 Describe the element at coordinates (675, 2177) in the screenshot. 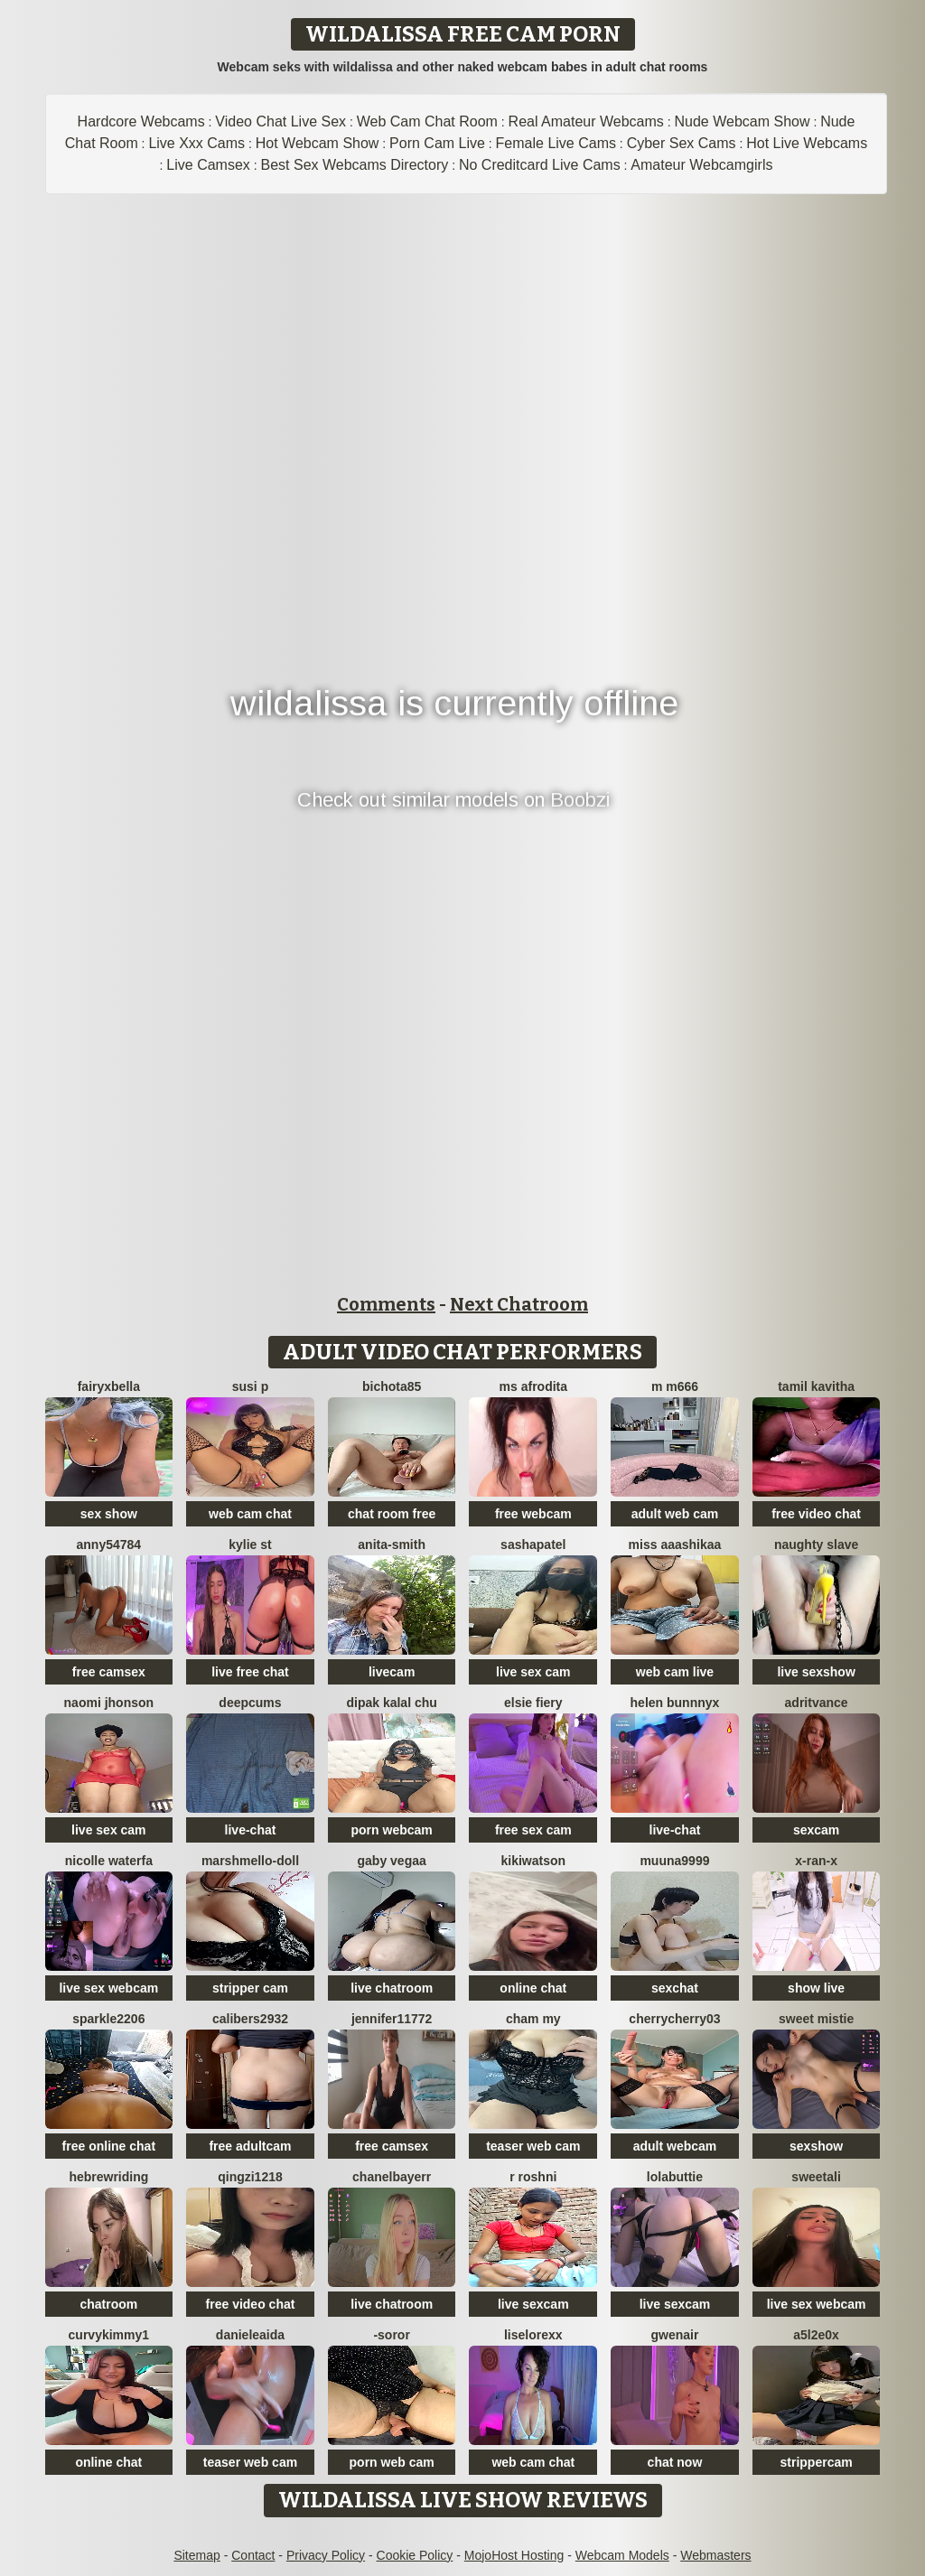

I see `LolaButtie` at that location.